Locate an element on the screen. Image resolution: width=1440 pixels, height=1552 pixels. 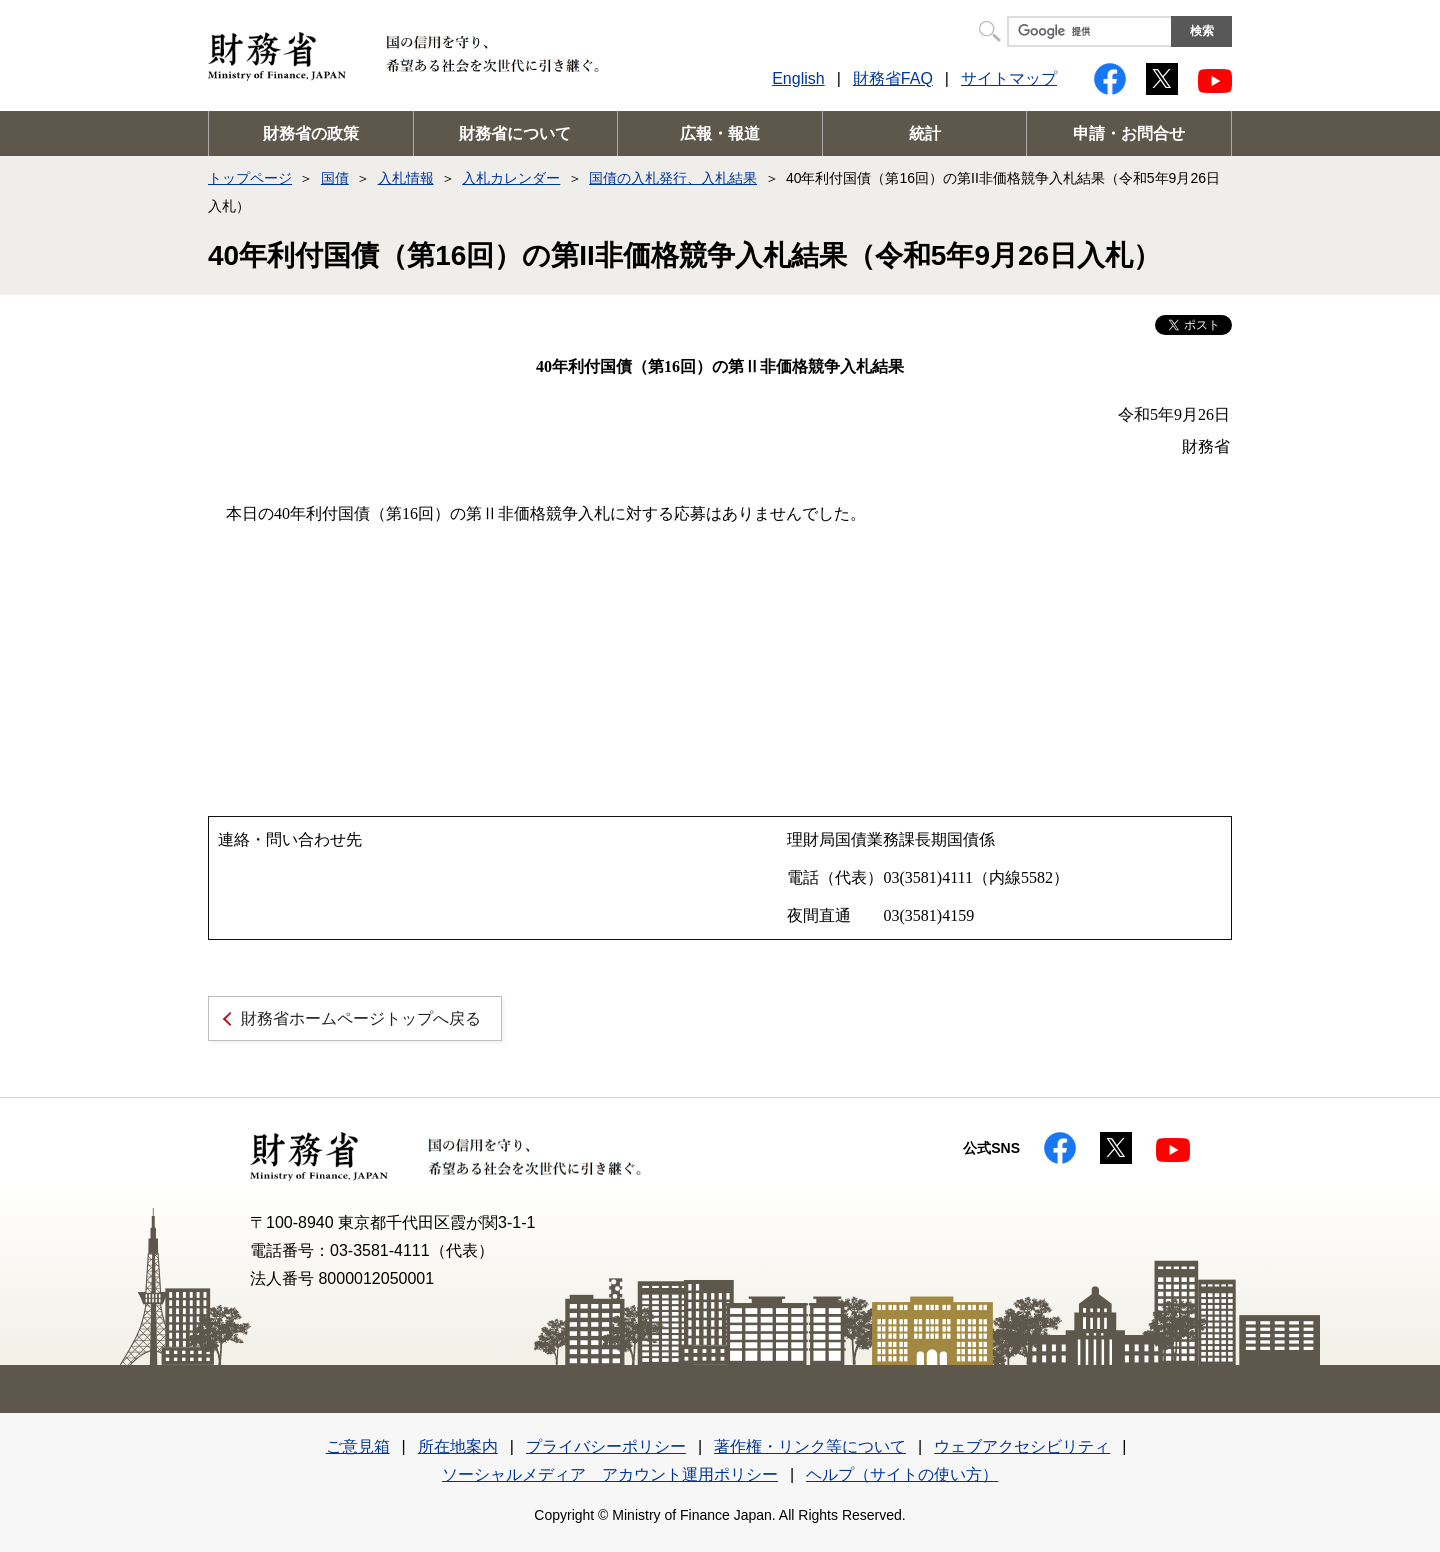
財務省の政策 is located at coordinates (311, 133).